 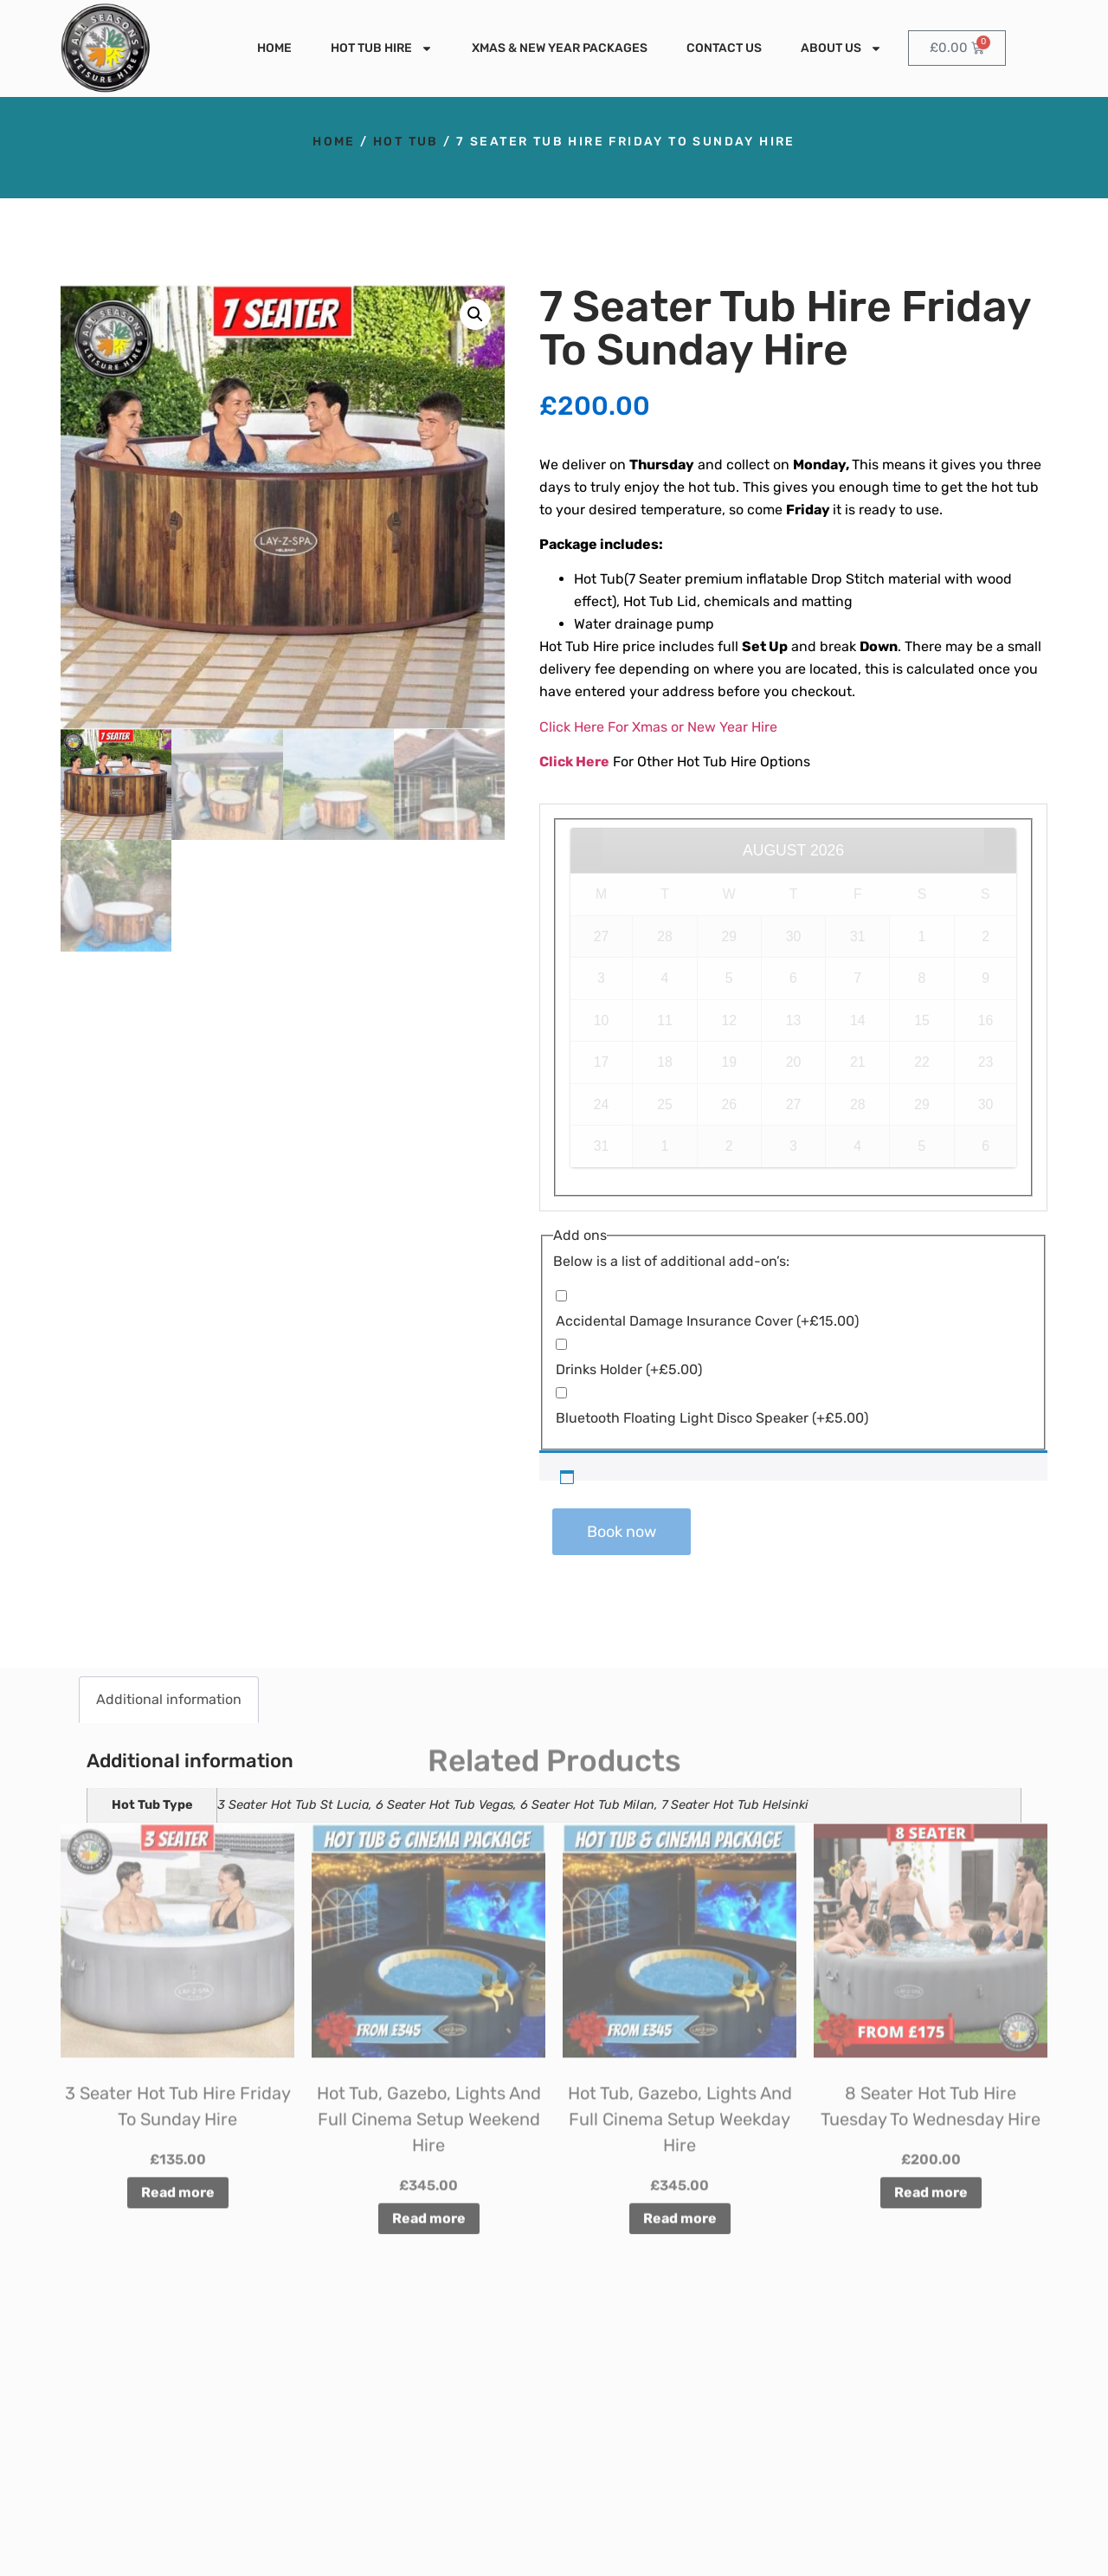 I want to click on Hot Tub, so click(x=406, y=141).